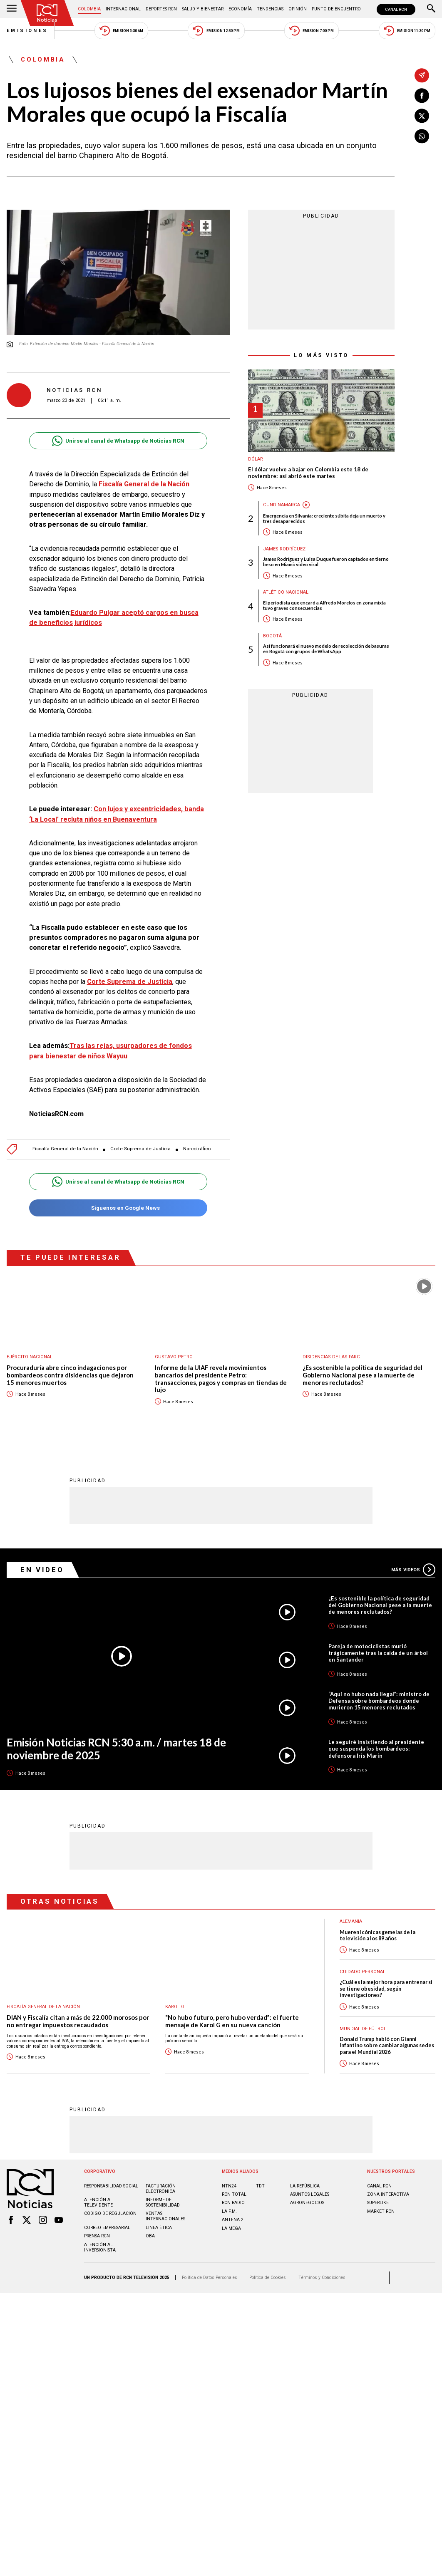  What do you see at coordinates (260, 2186) in the screenshot?
I see `TDT` at bounding box center [260, 2186].